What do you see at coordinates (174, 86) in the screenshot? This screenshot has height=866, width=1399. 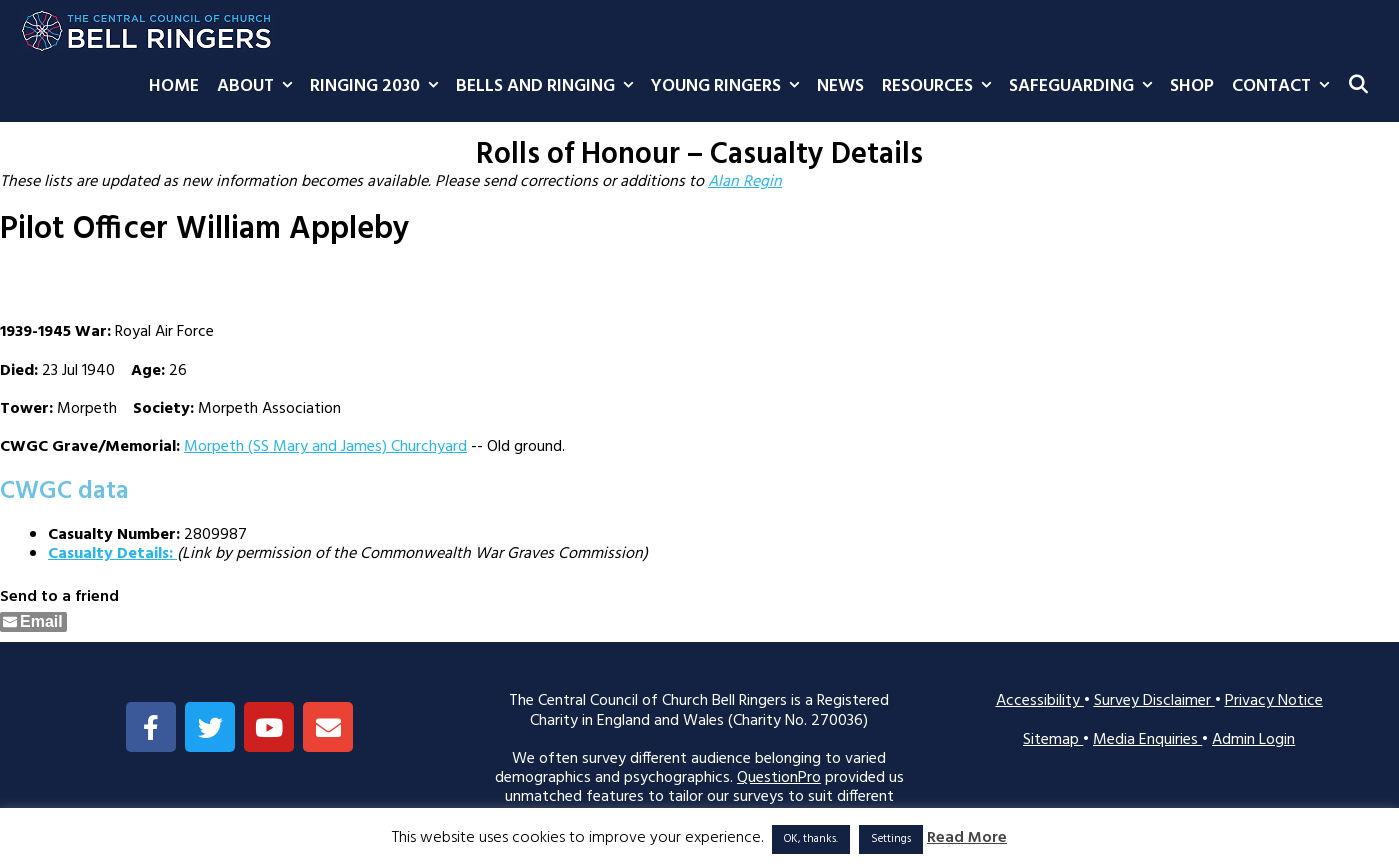 I see `Home` at bounding box center [174, 86].